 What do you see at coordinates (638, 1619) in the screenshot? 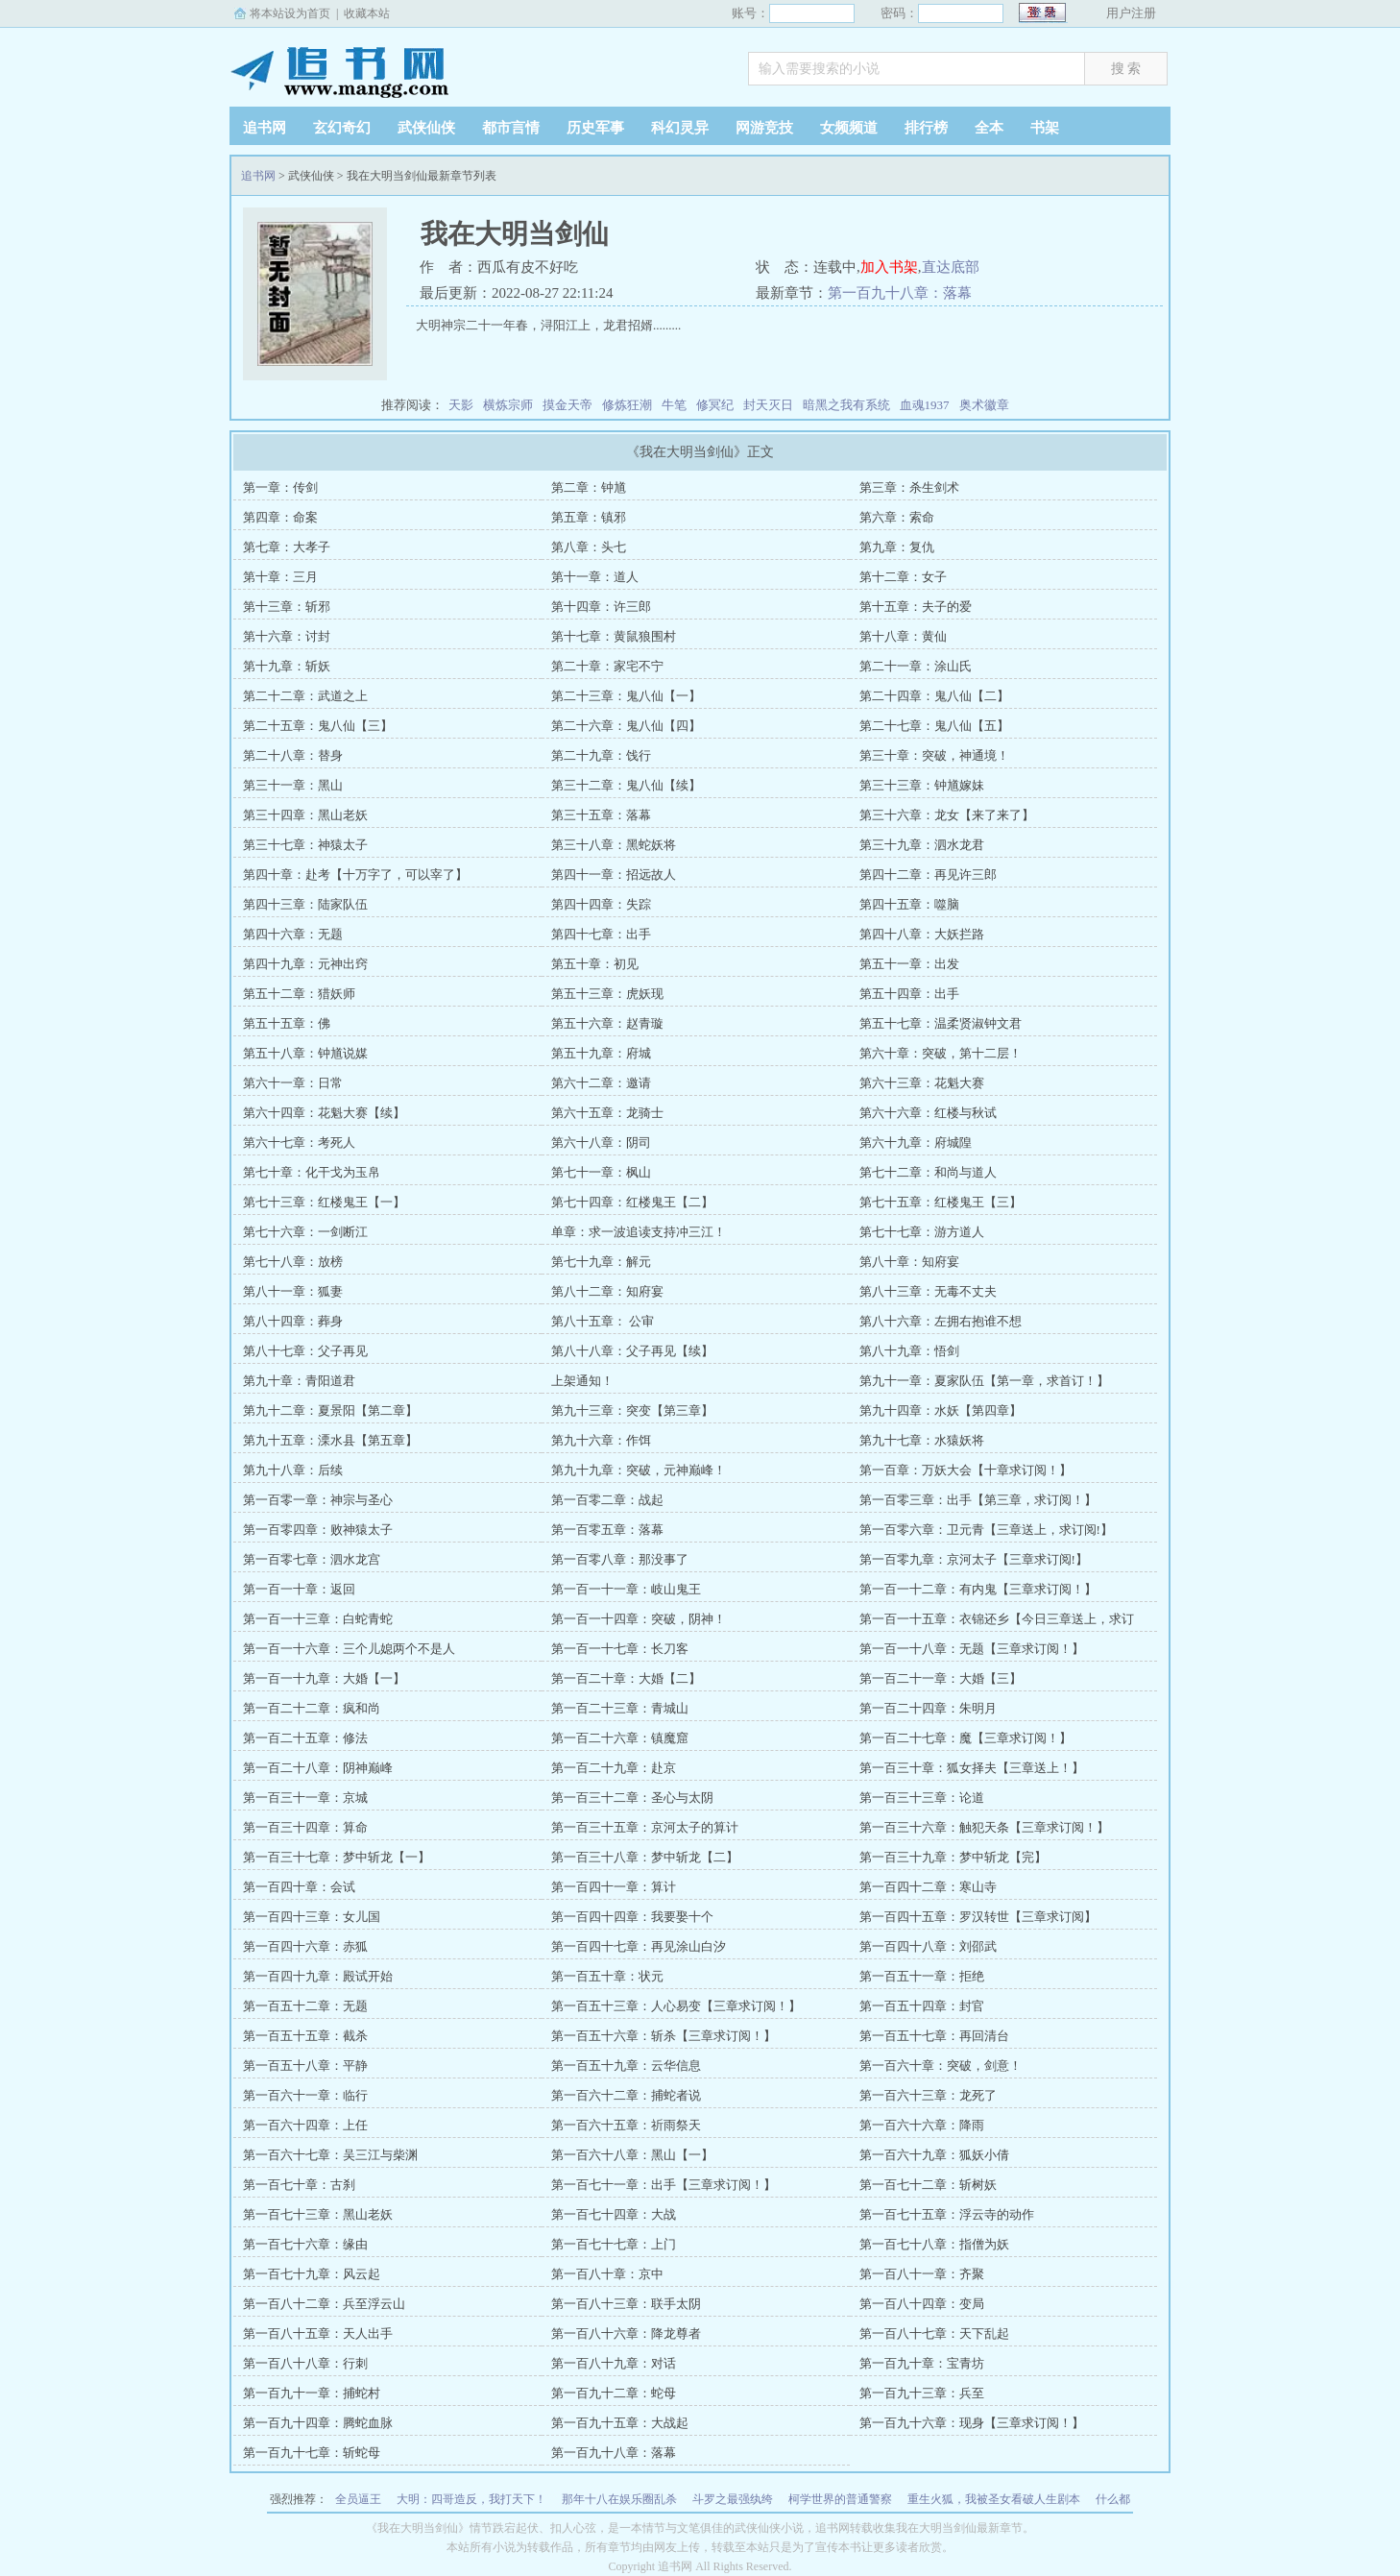
I see `第一百一十四章：突破，阴神！` at bounding box center [638, 1619].